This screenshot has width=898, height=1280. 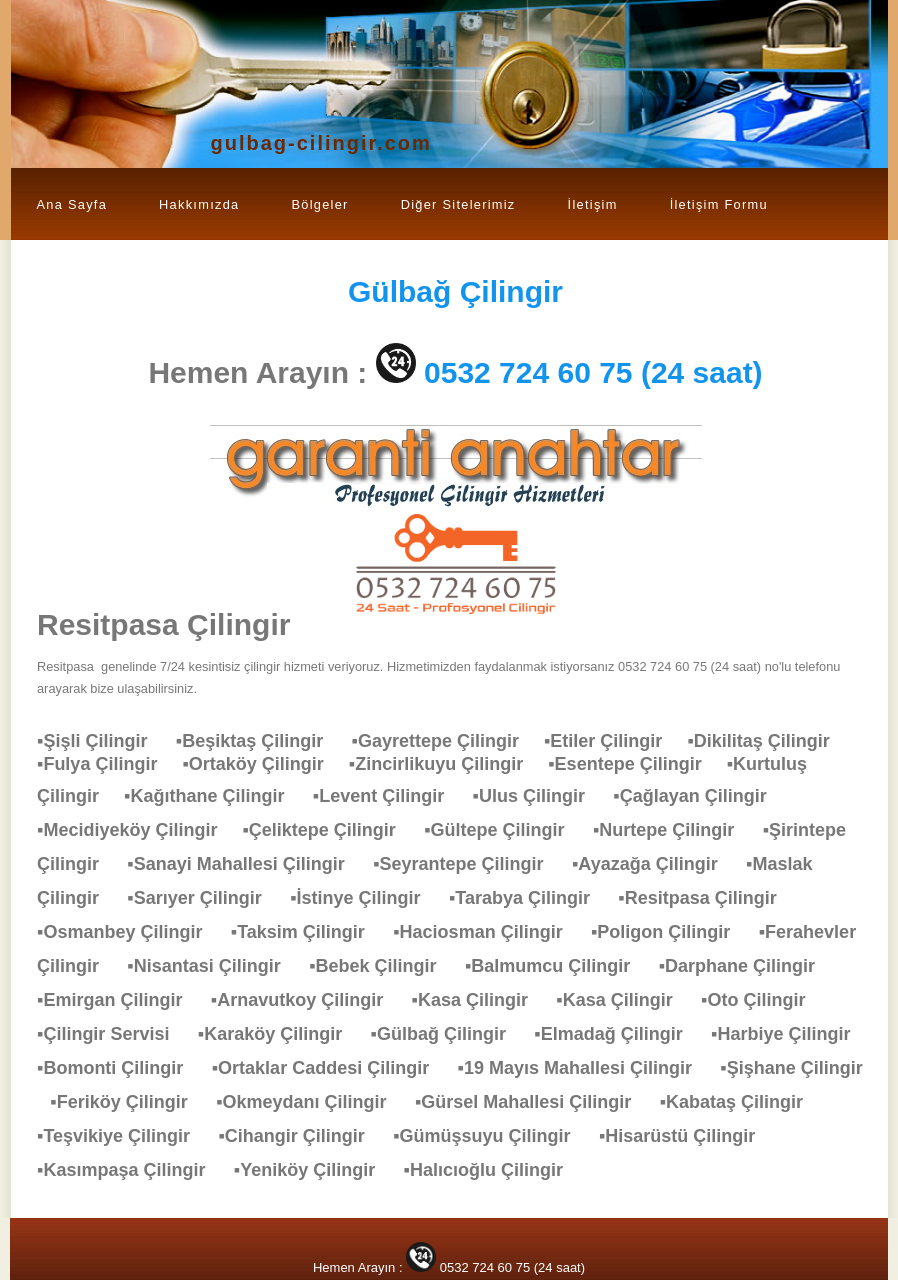 What do you see at coordinates (109, 764) in the screenshot?
I see `▪Fulya Çilingir` at bounding box center [109, 764].